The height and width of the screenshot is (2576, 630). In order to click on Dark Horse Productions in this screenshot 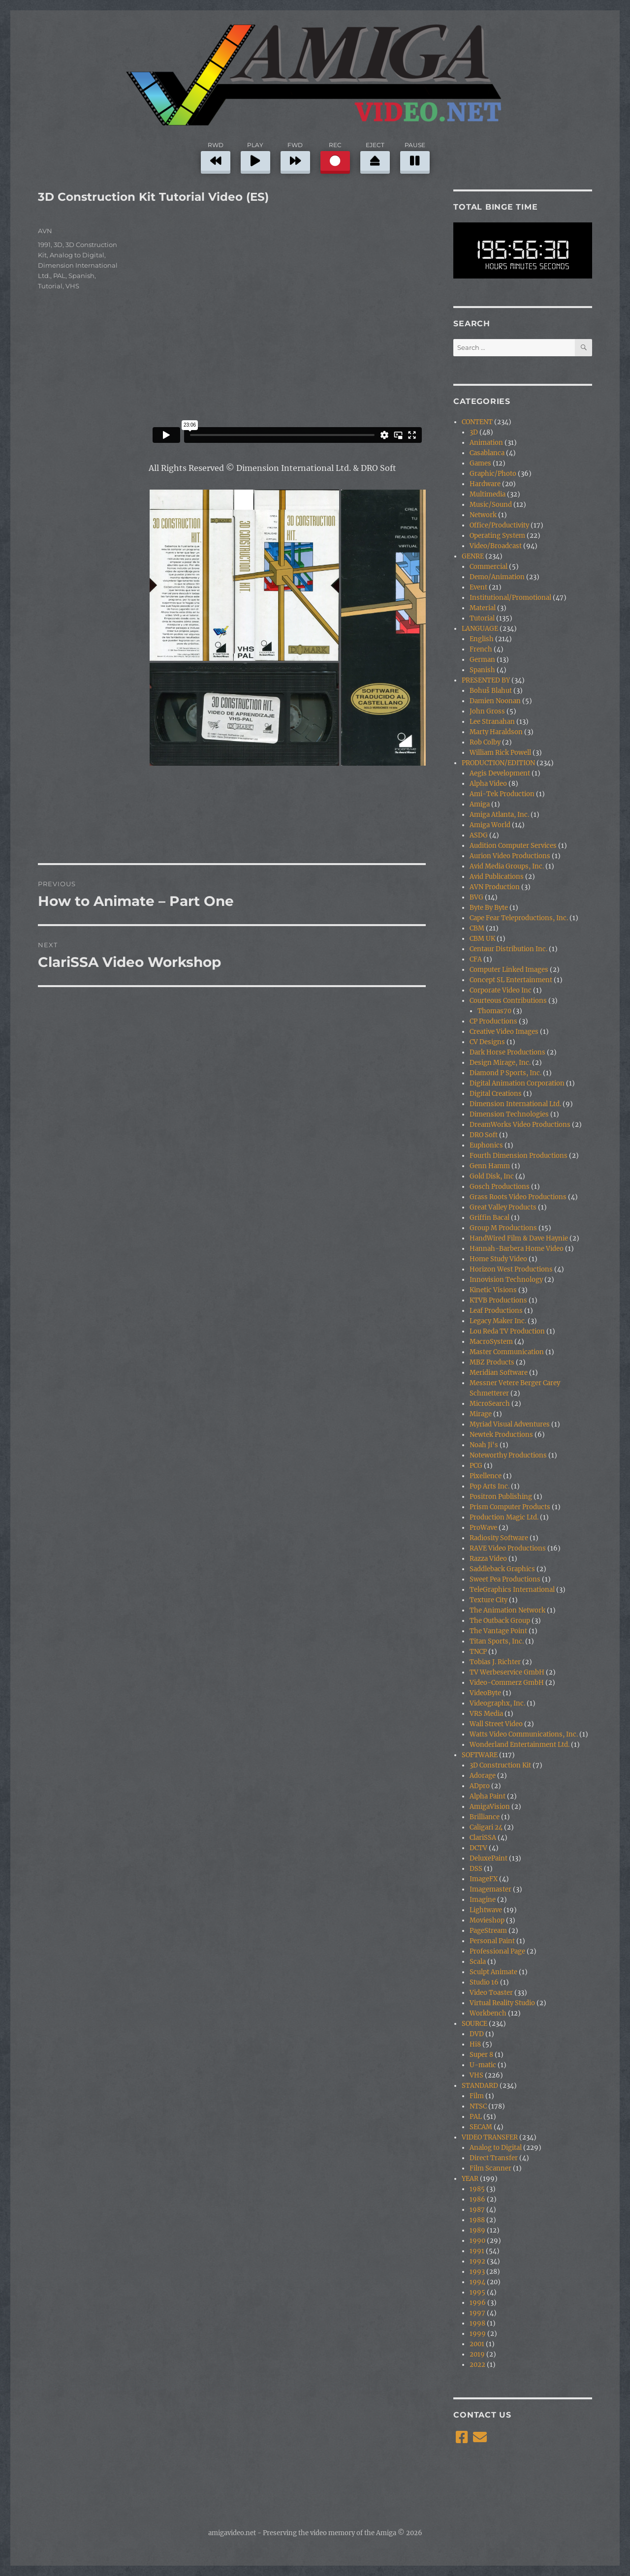, I will do `click(507, 1052)`.